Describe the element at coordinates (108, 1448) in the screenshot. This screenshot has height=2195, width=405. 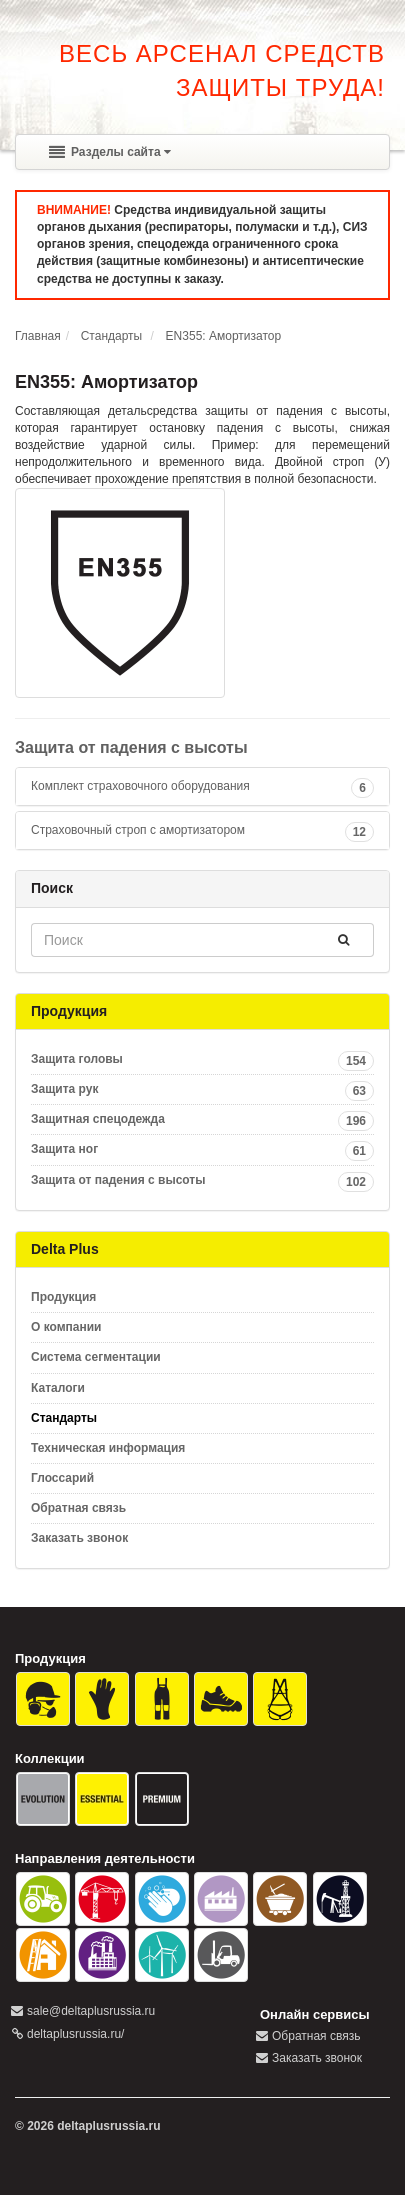
I see `Техническая информация` at that location.